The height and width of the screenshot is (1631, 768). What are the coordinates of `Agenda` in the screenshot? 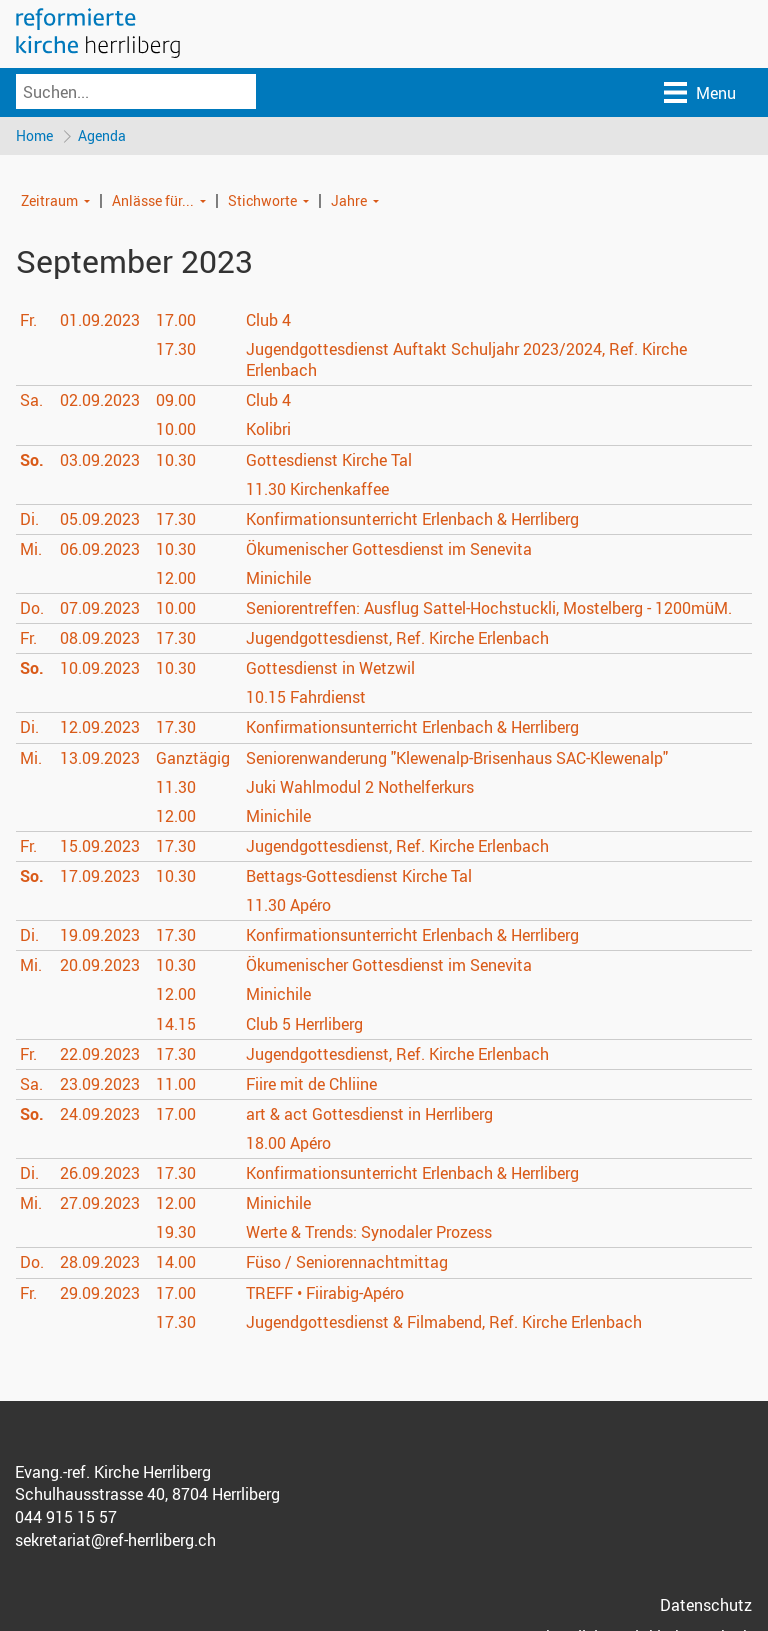 It's located at (103, 135).